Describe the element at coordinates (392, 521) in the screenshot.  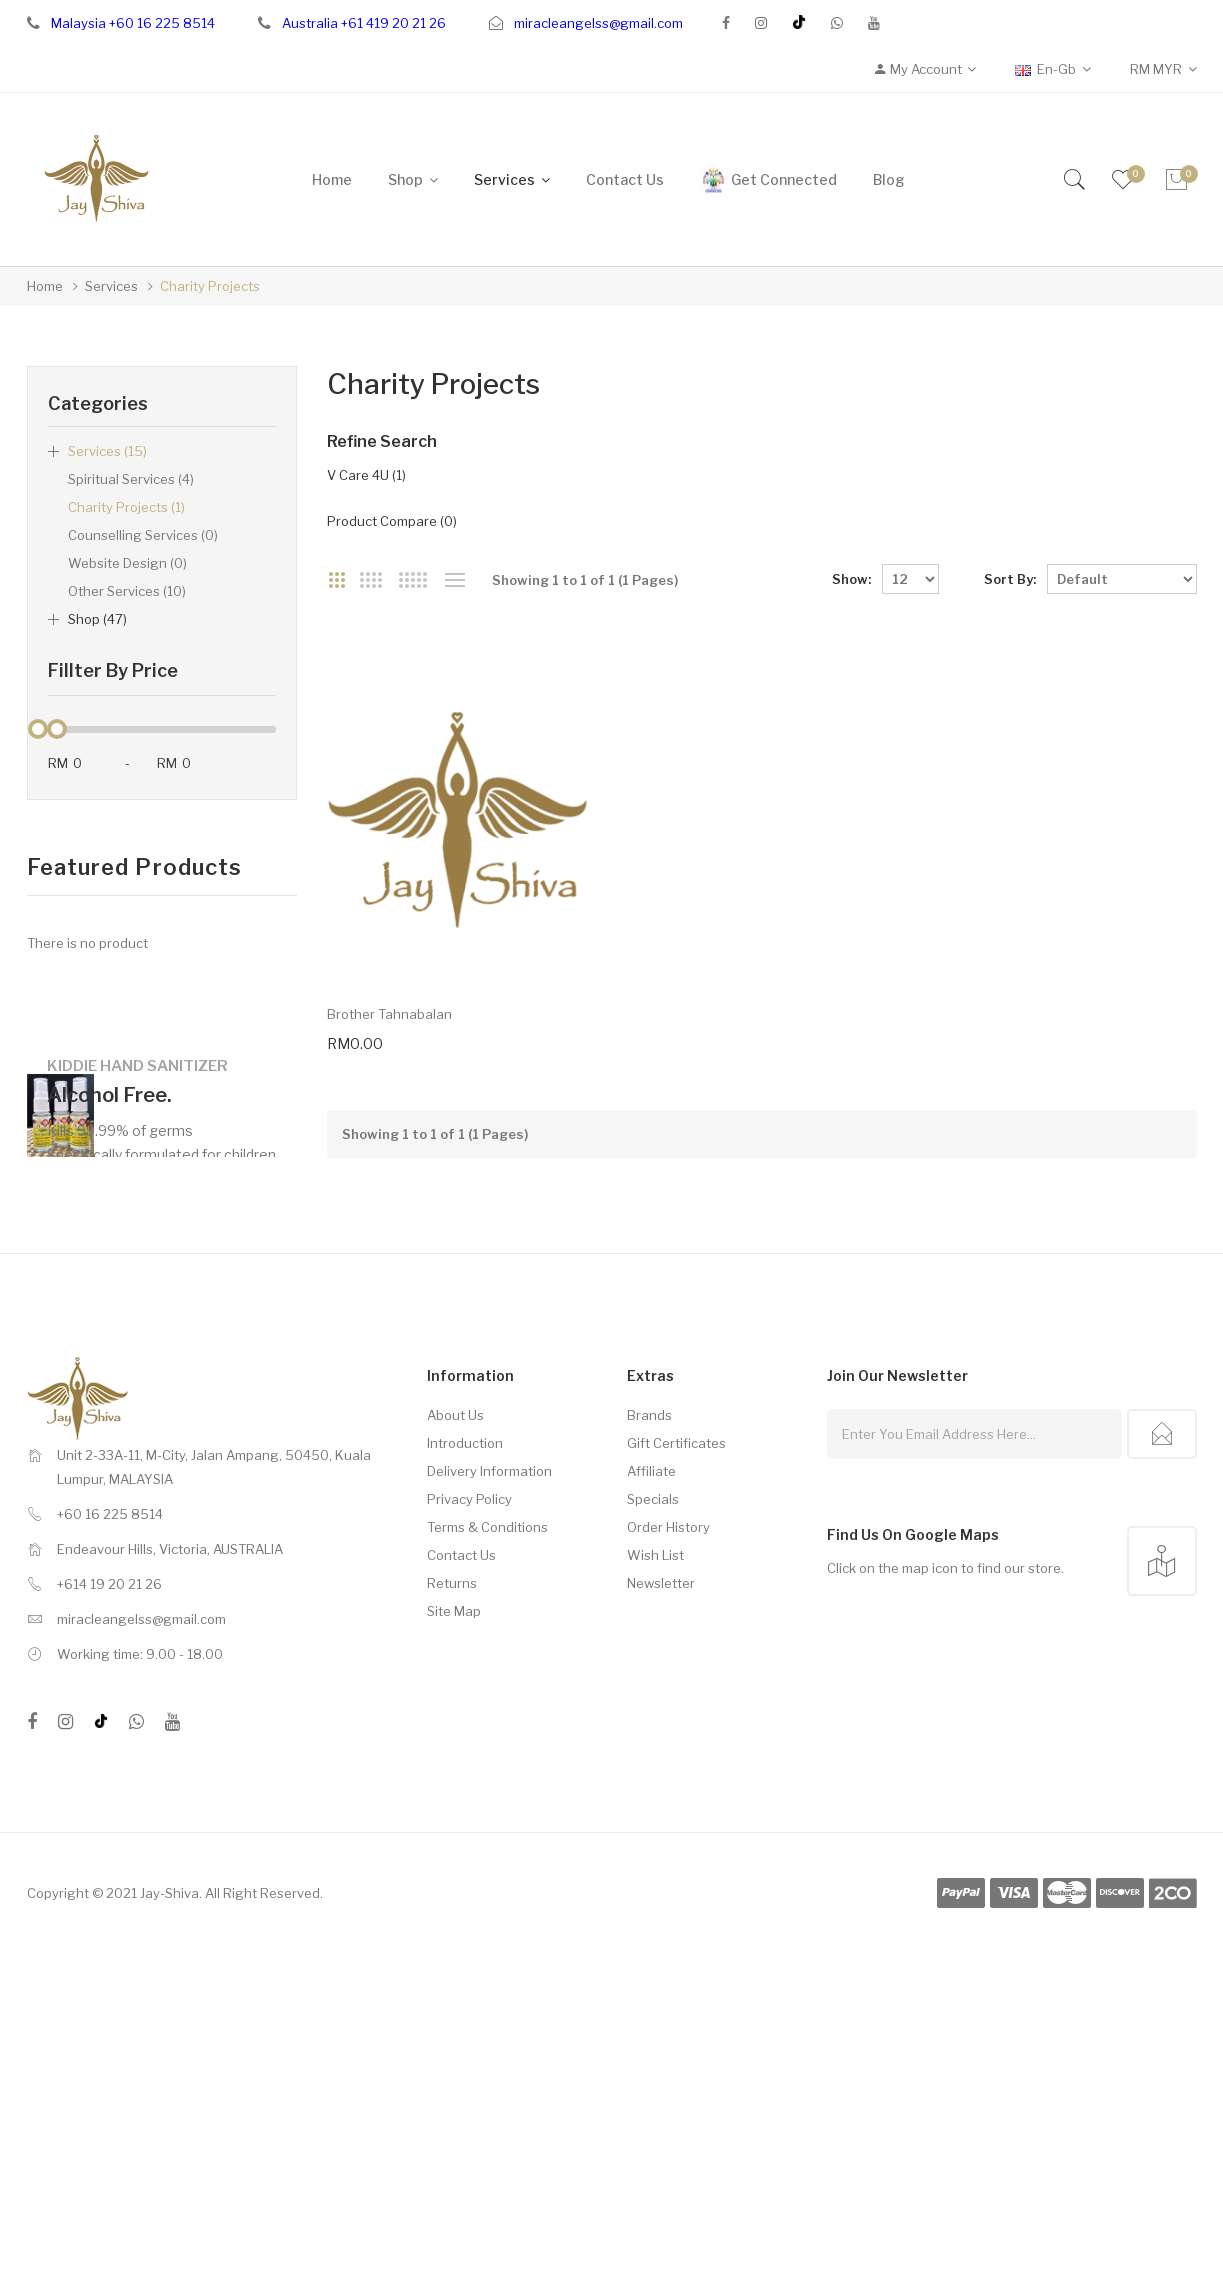
I see `Product Compare (0)` at that location.